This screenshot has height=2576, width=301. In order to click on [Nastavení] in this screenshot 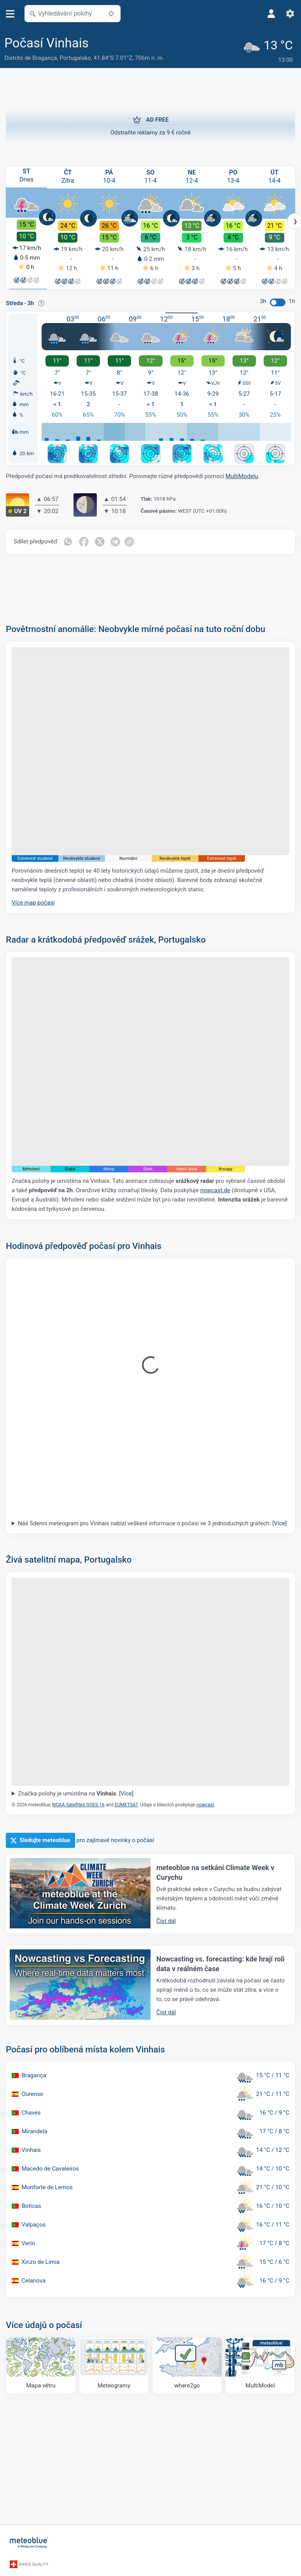, I will do `click(290, 13)`.